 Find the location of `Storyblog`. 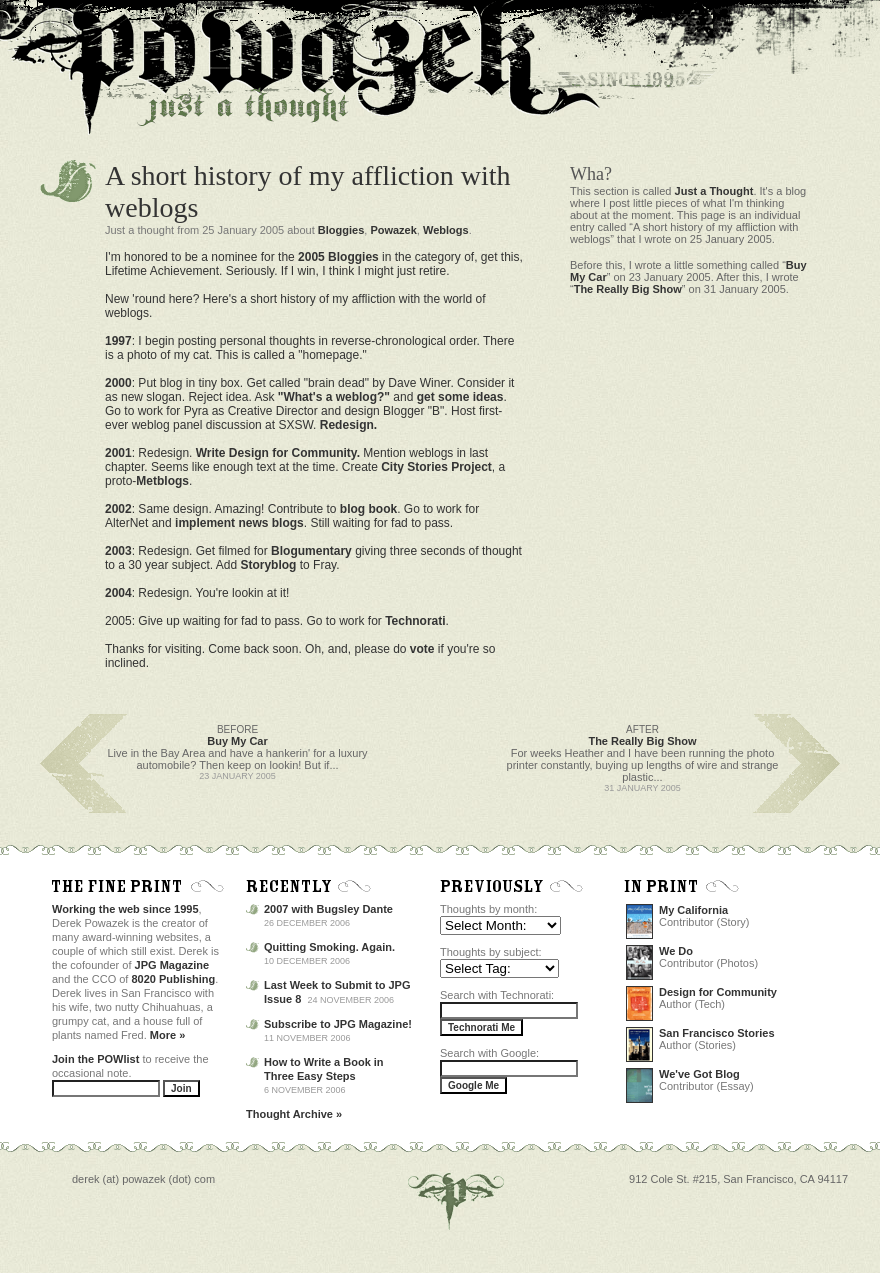

Storyblog is located at coordinates (268, 565).